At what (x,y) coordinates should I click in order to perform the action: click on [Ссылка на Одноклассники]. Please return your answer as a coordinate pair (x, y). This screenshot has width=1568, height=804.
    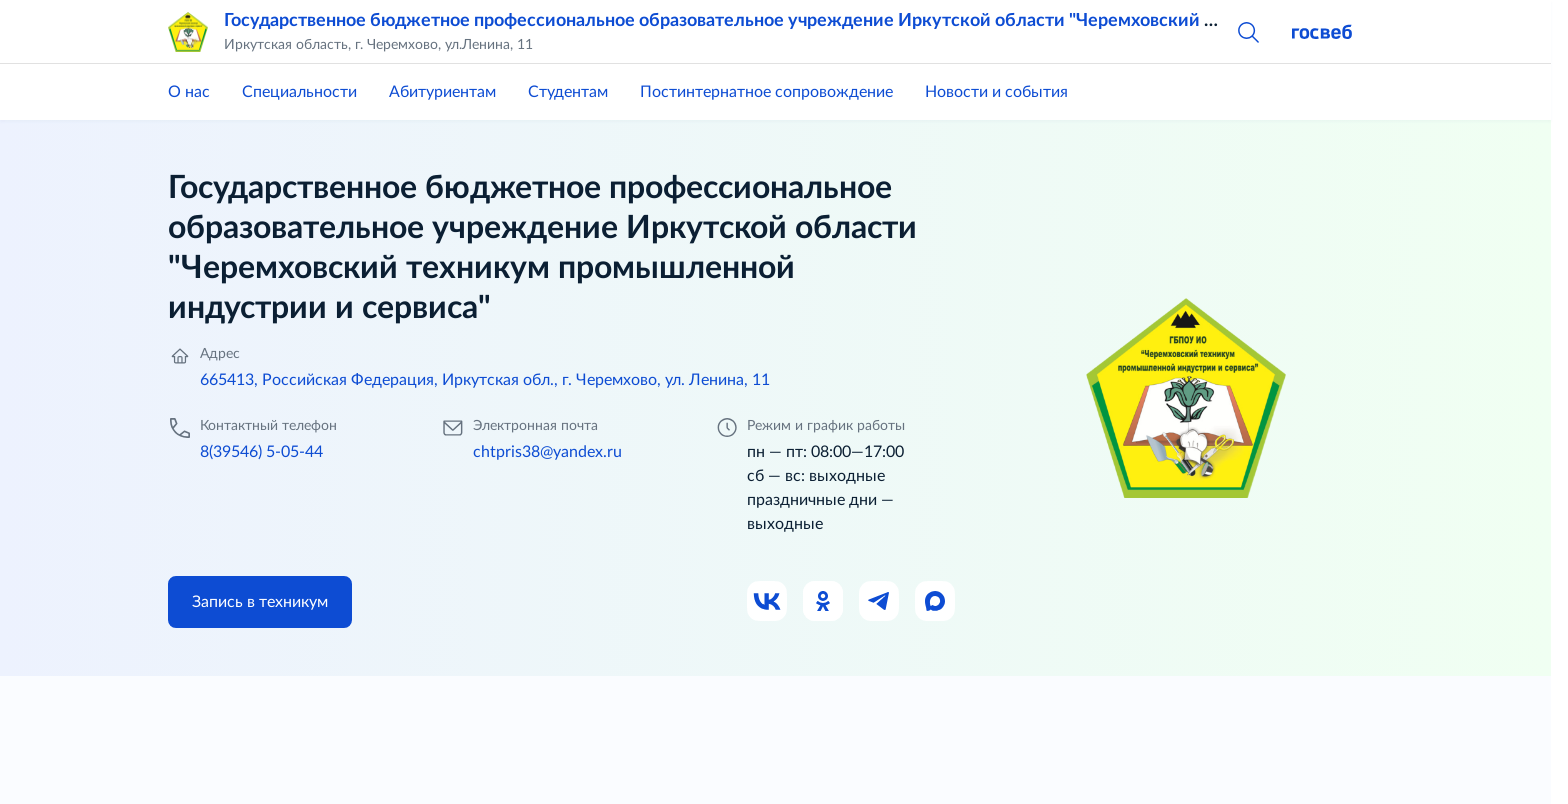
    Looking at the image, I should click on (824, 602).